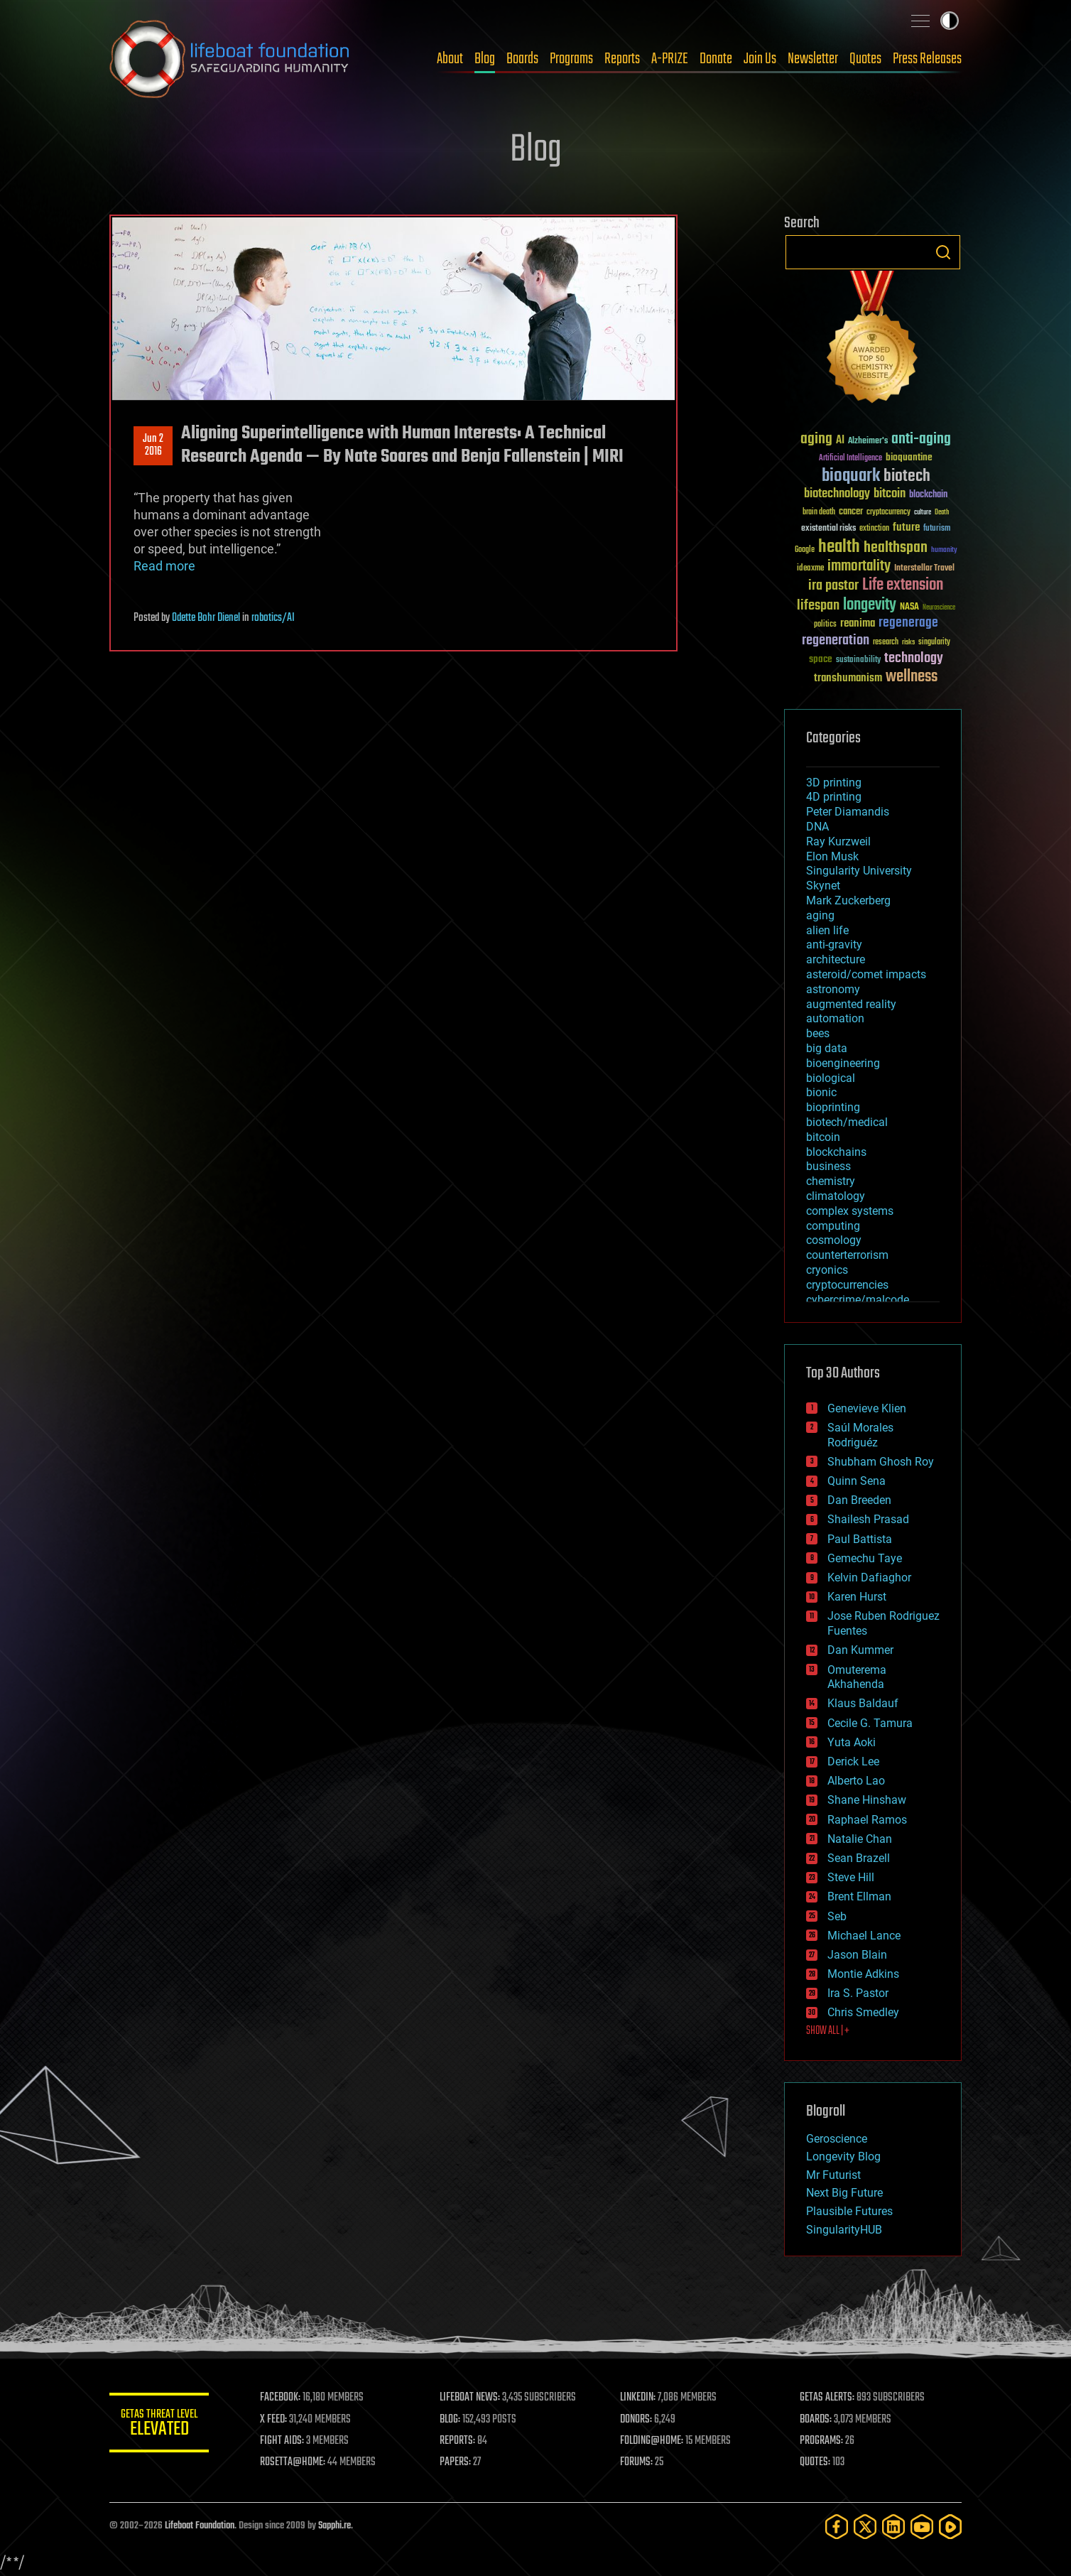 The height and width of the screenshot is (2576, 1071). I want to click on [Facebook], so click(836, 2526).